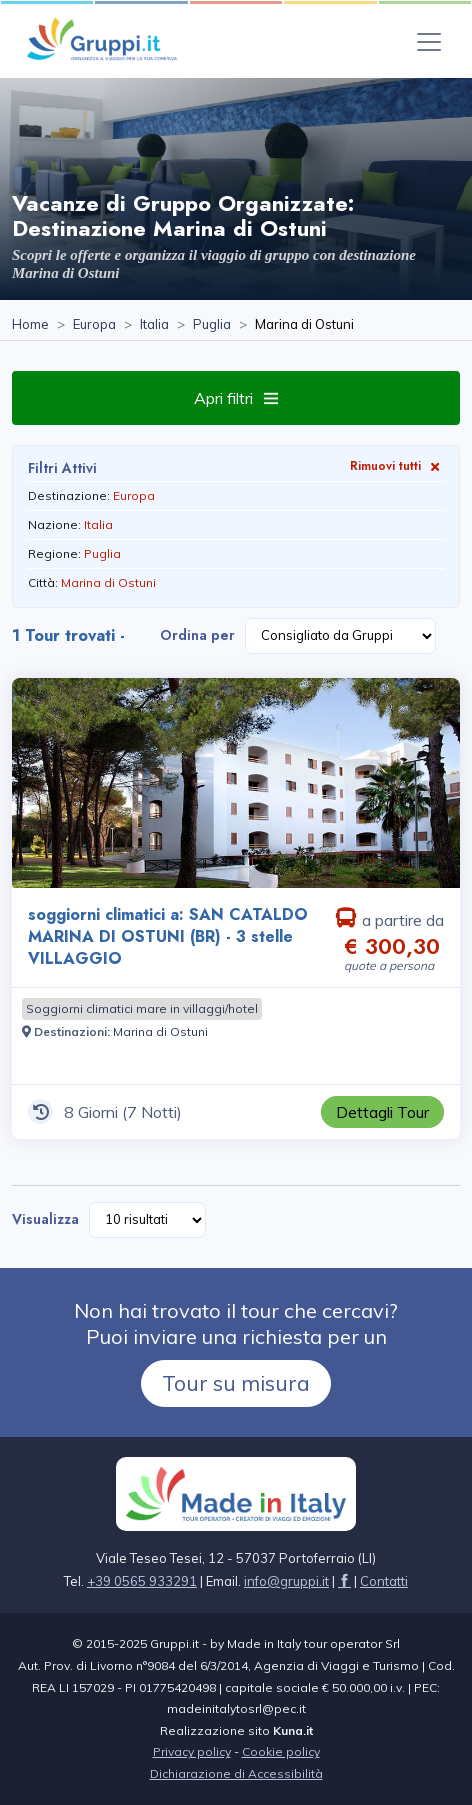 The image size is (472, 1805). I want to click on Privacy policy [Visita la pagina Privacy policy], so click(192, 1751).